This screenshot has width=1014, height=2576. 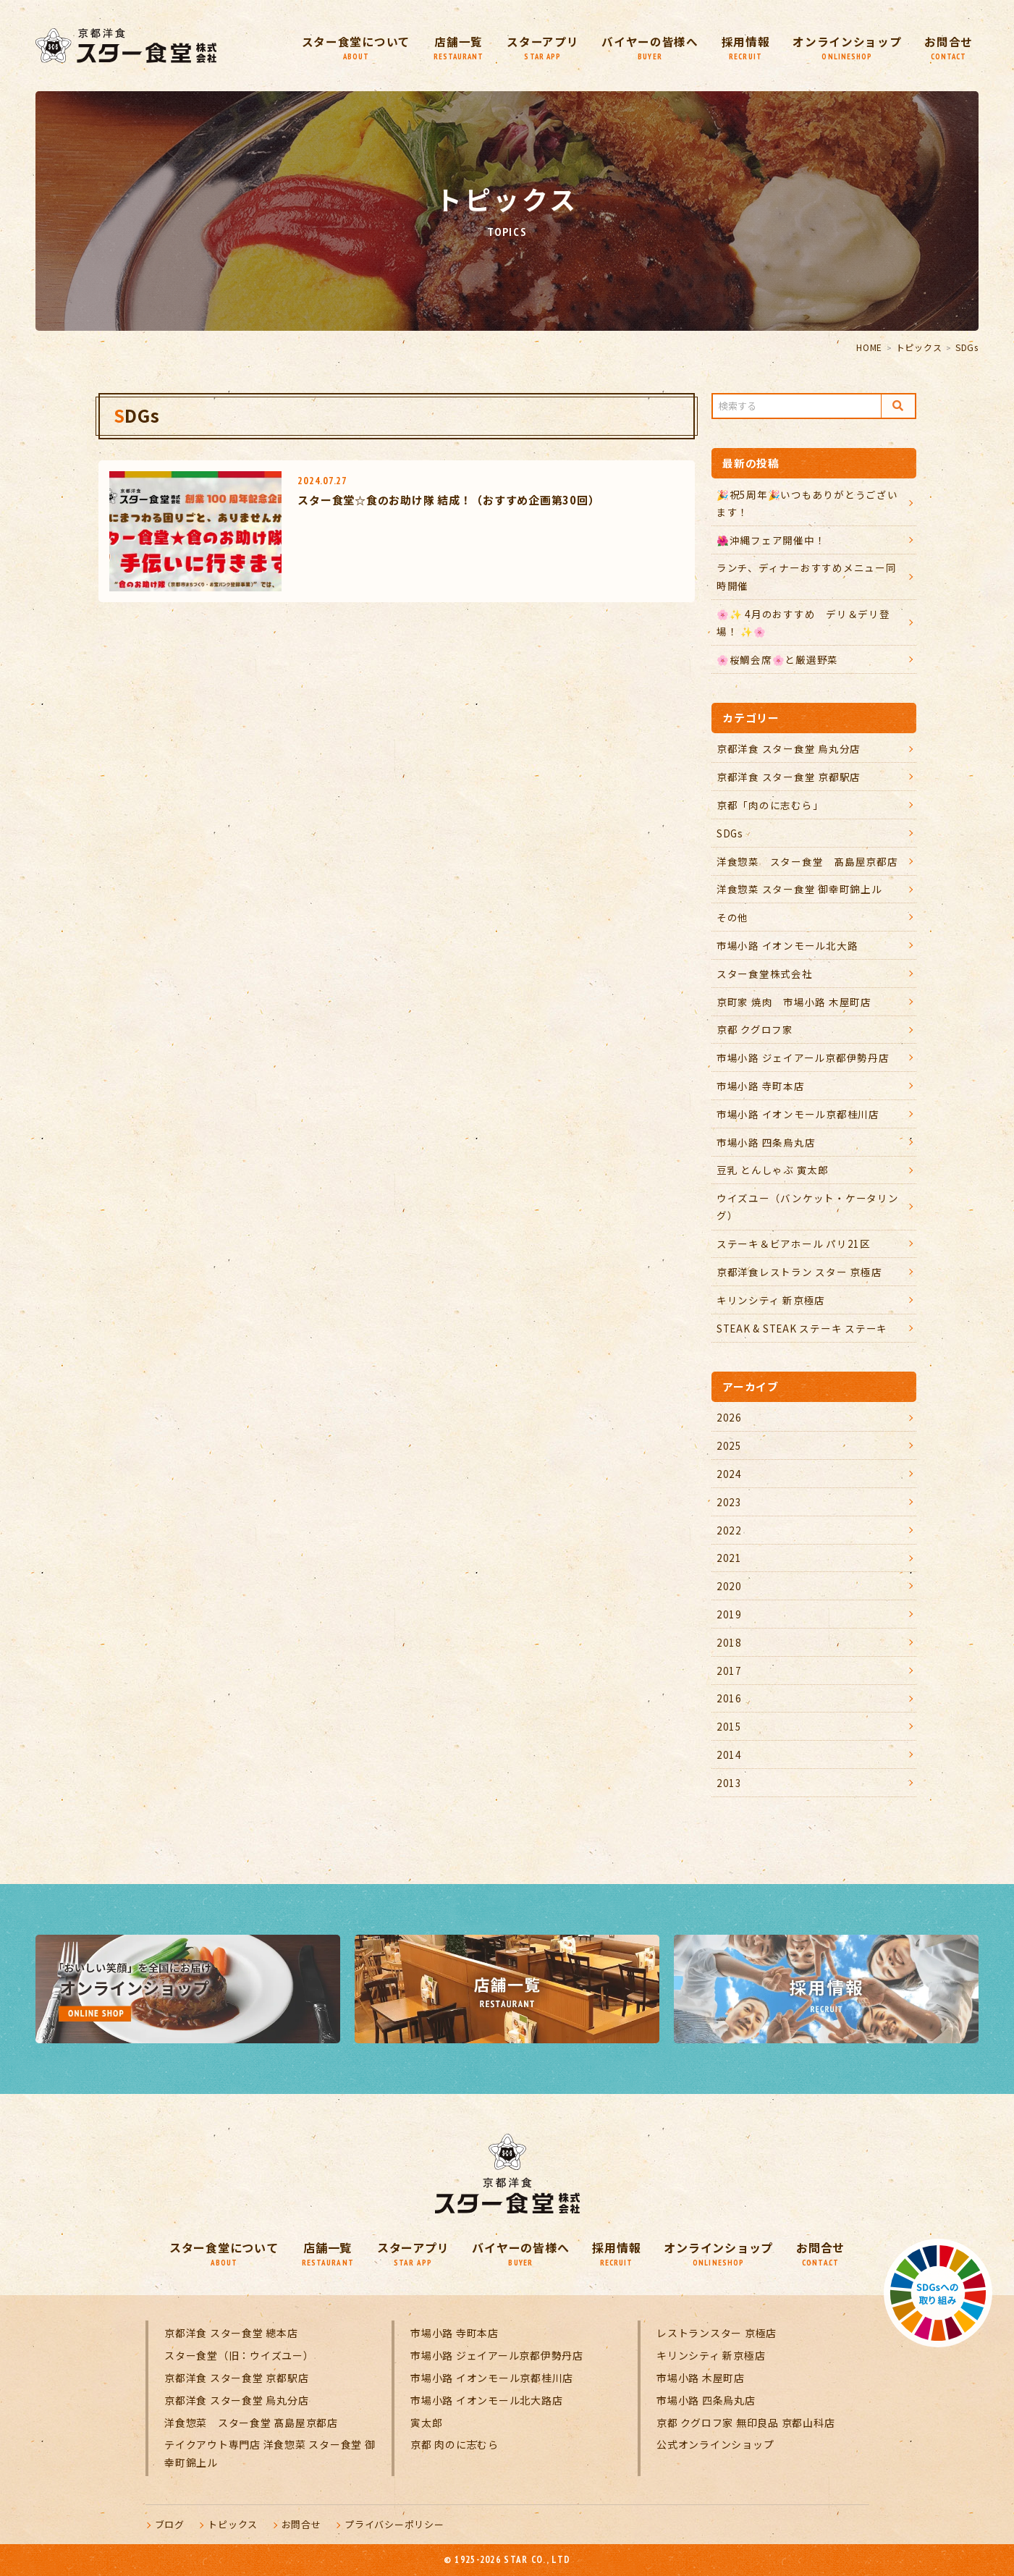 I want to click on 2016, so click(x=729, y=1698).